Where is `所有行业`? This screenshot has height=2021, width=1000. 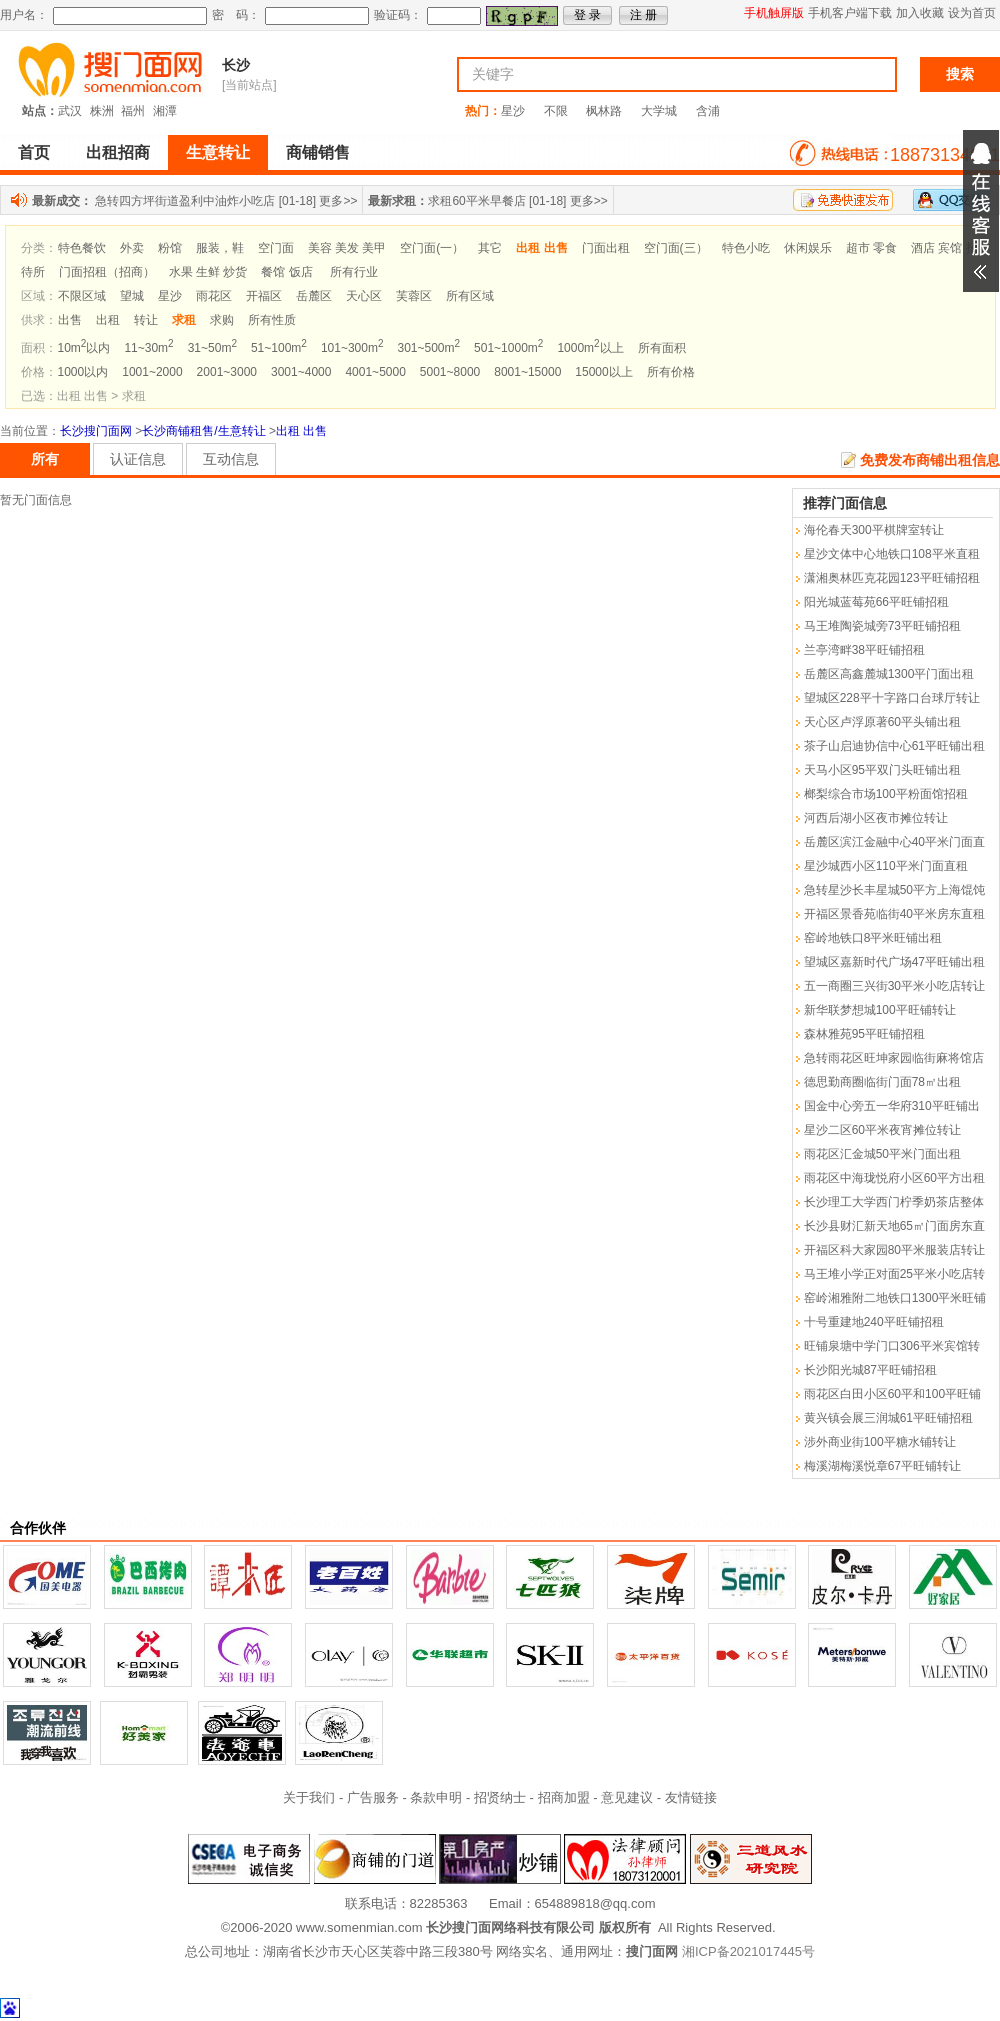
所有行业 is located at coordinates (354, 272).